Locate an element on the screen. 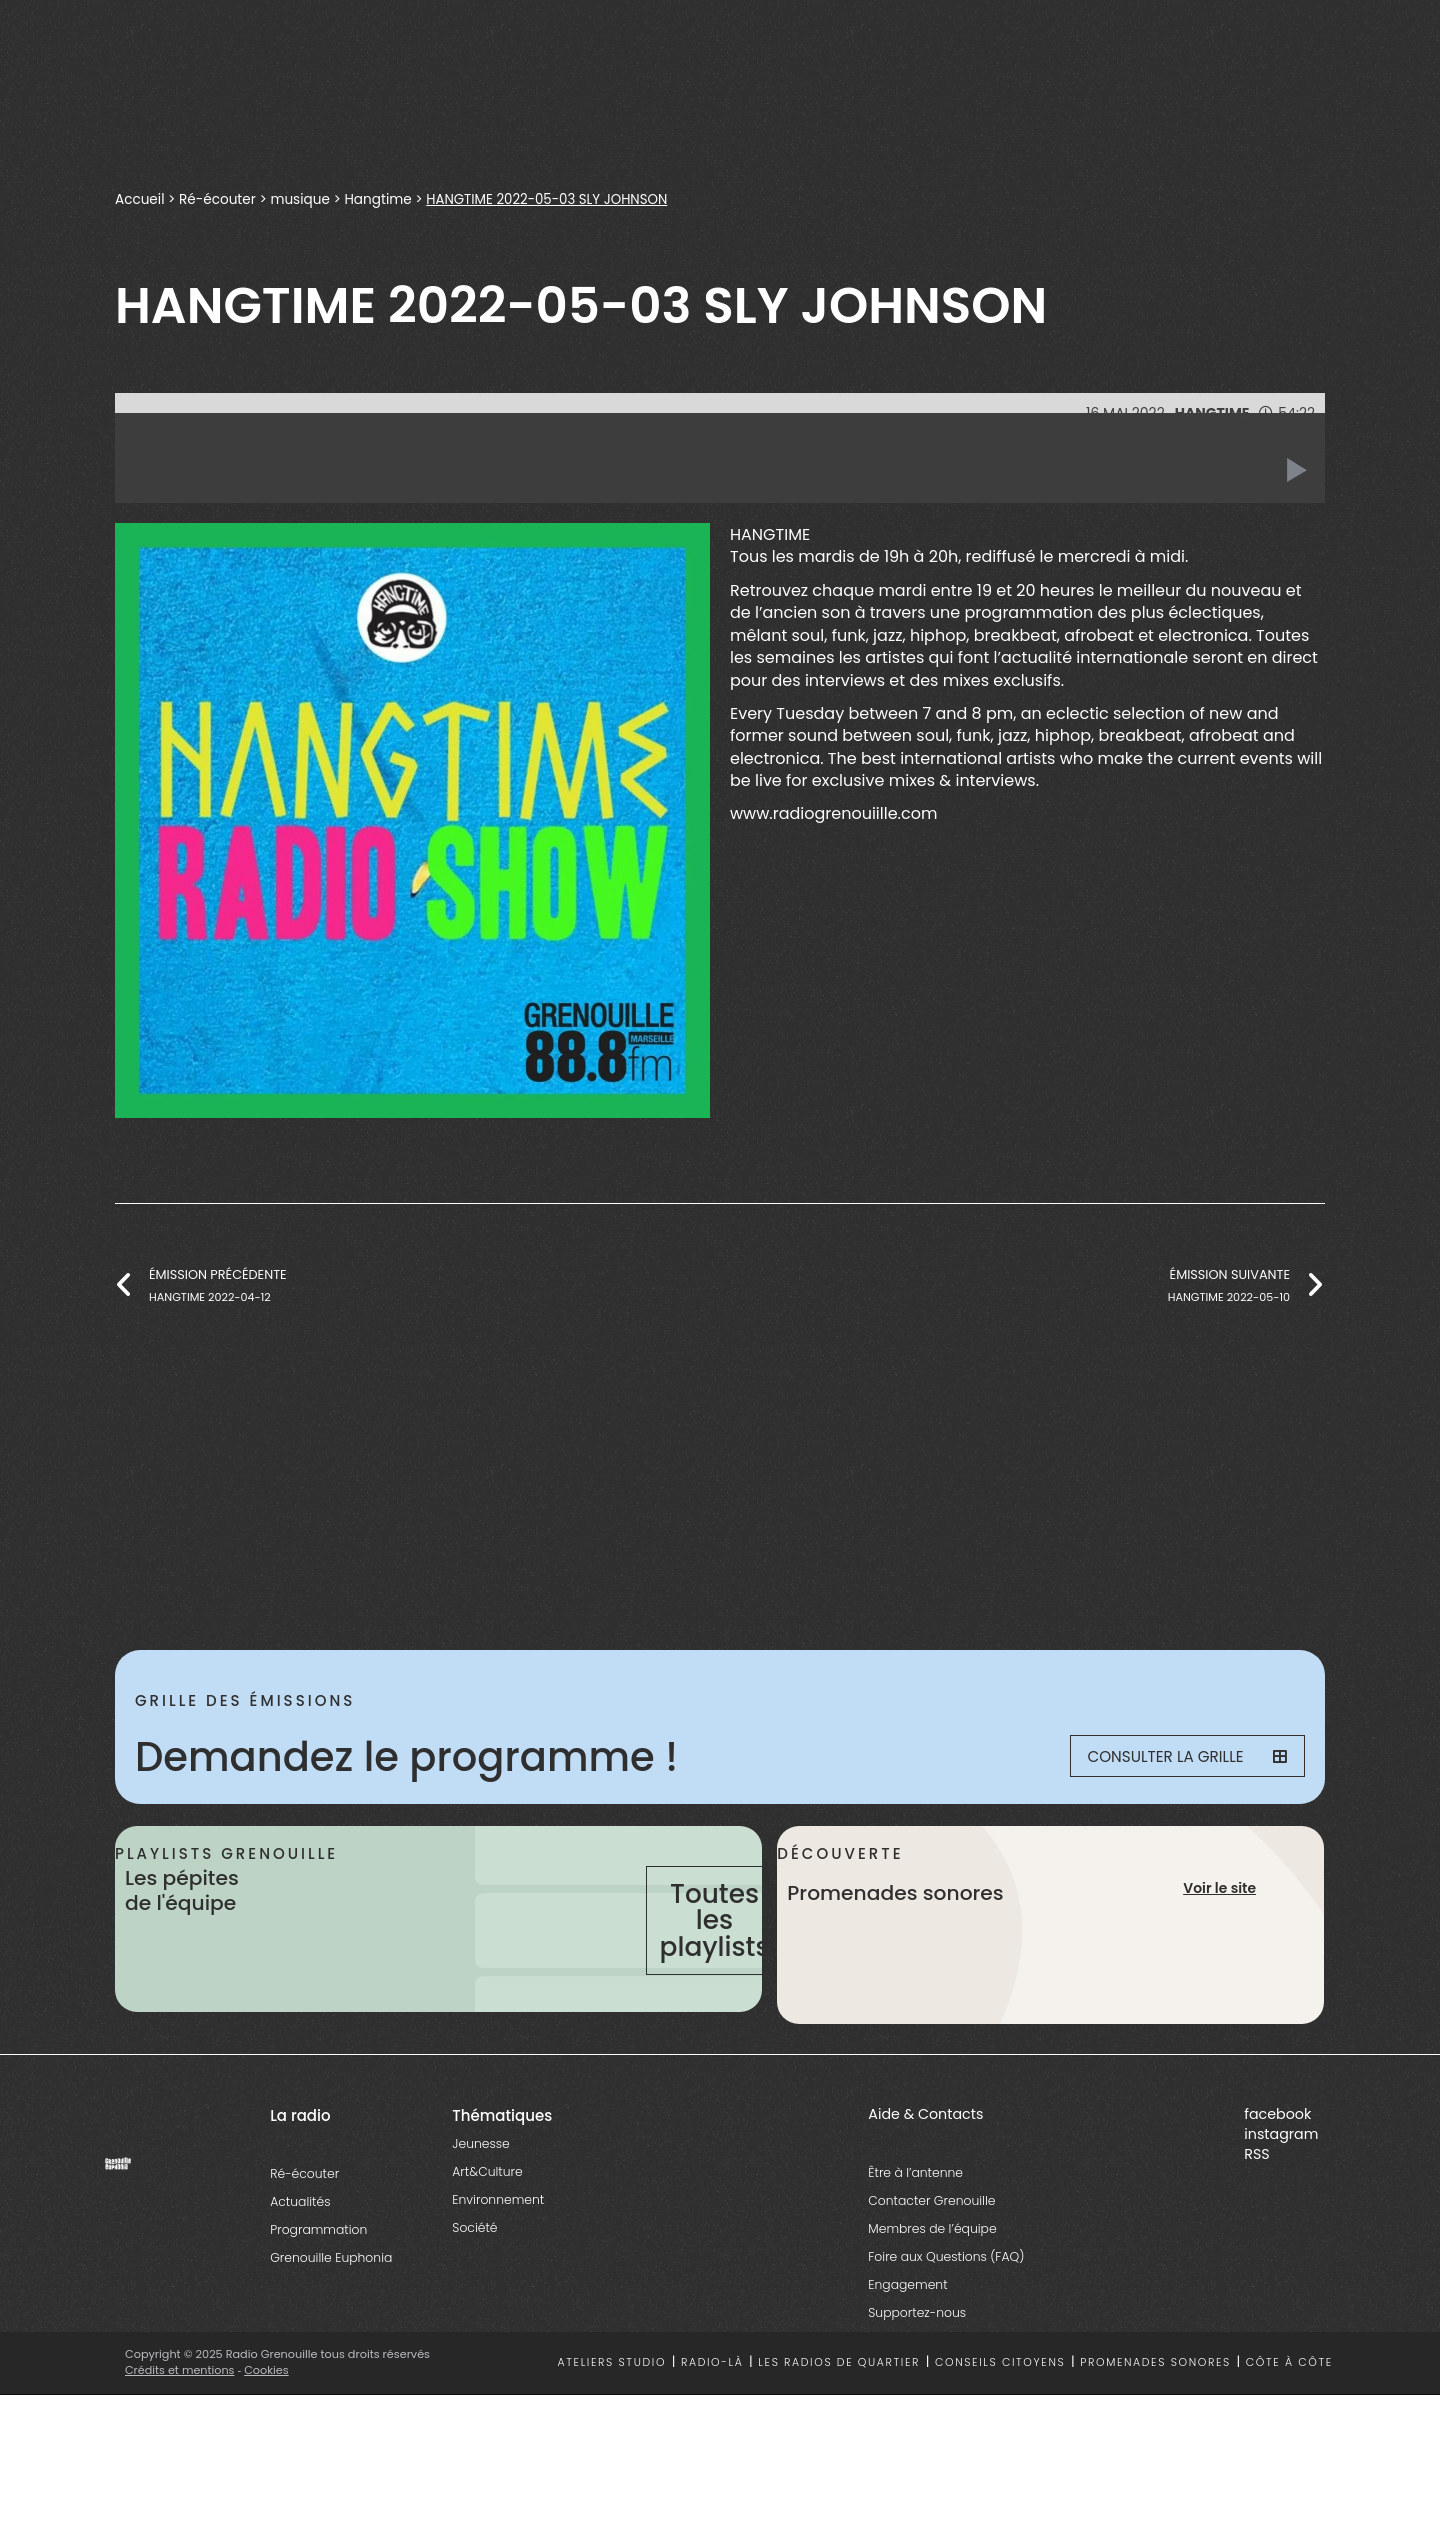  Accueil is located at coordinates (140, 199).